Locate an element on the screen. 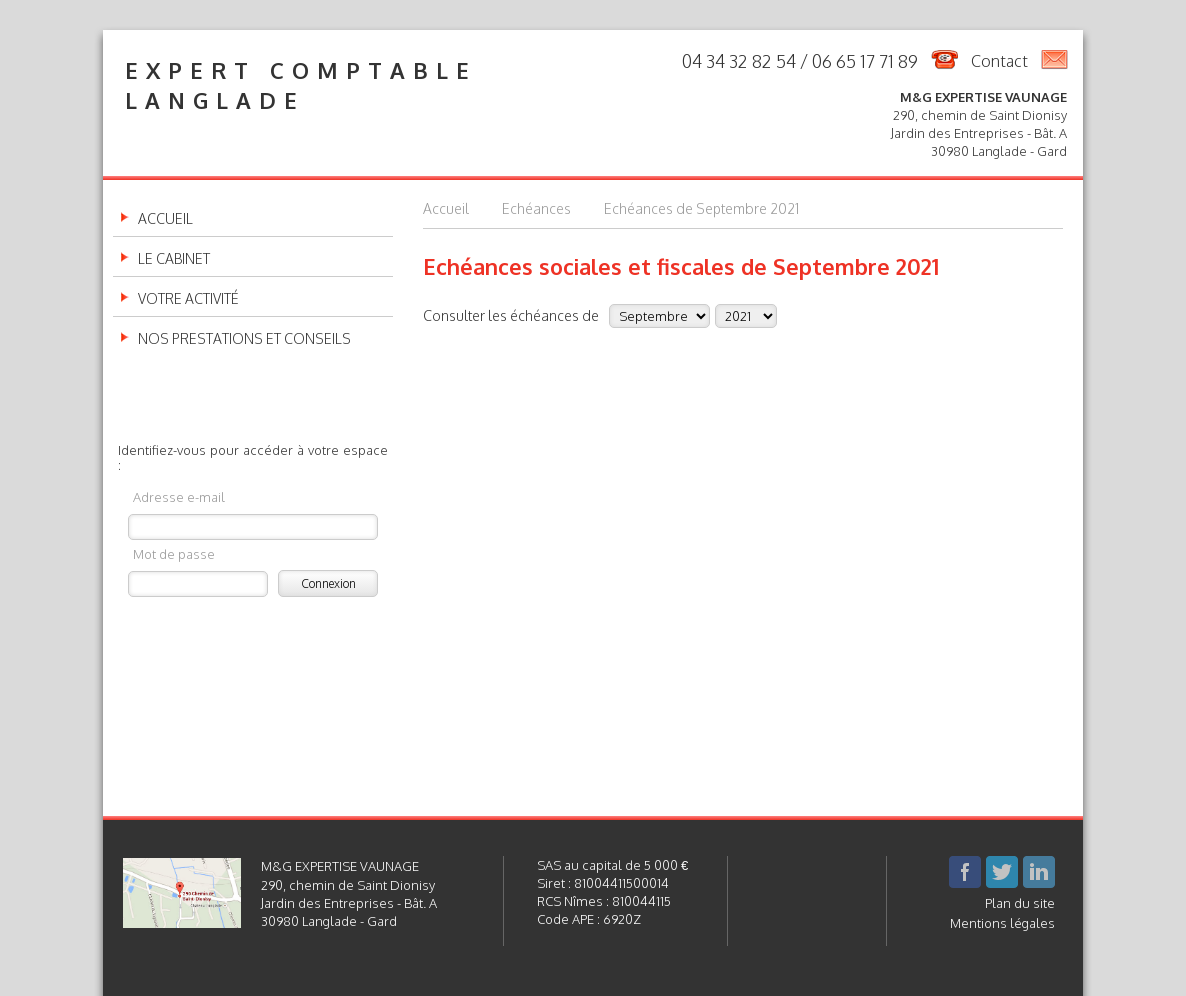  Contact is located at coordinates (999, 61).